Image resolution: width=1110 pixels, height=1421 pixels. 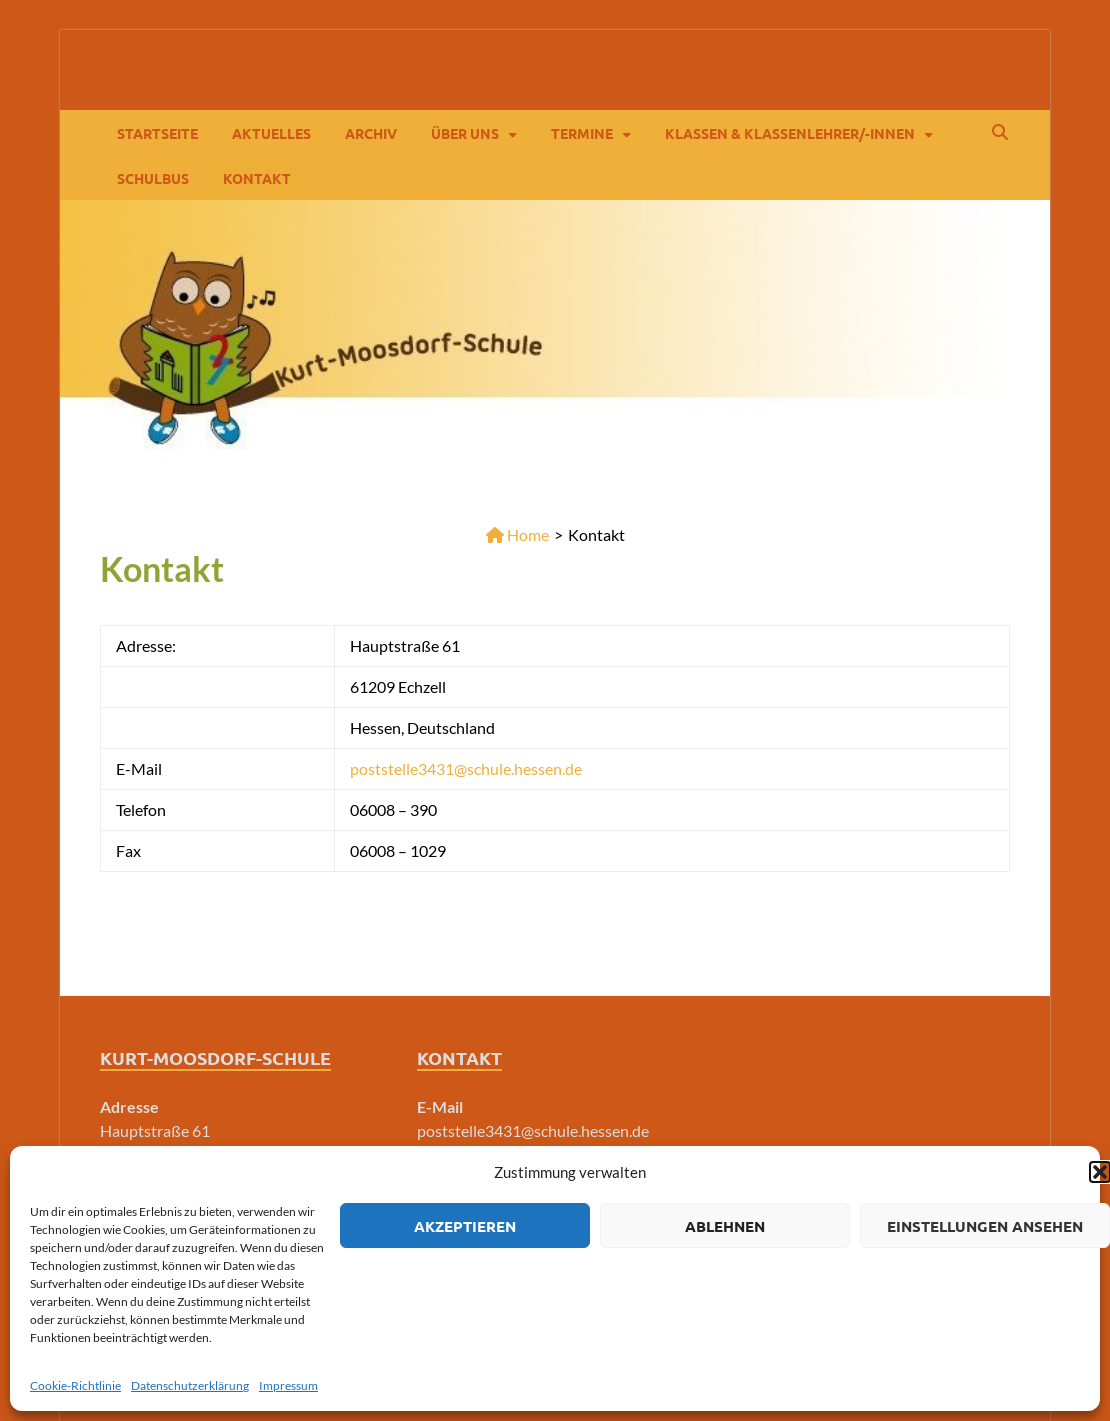 What do you see at coordinates (153, 178) in the screenshot?
I see `Schulbus` at bounding box center [153, 178].